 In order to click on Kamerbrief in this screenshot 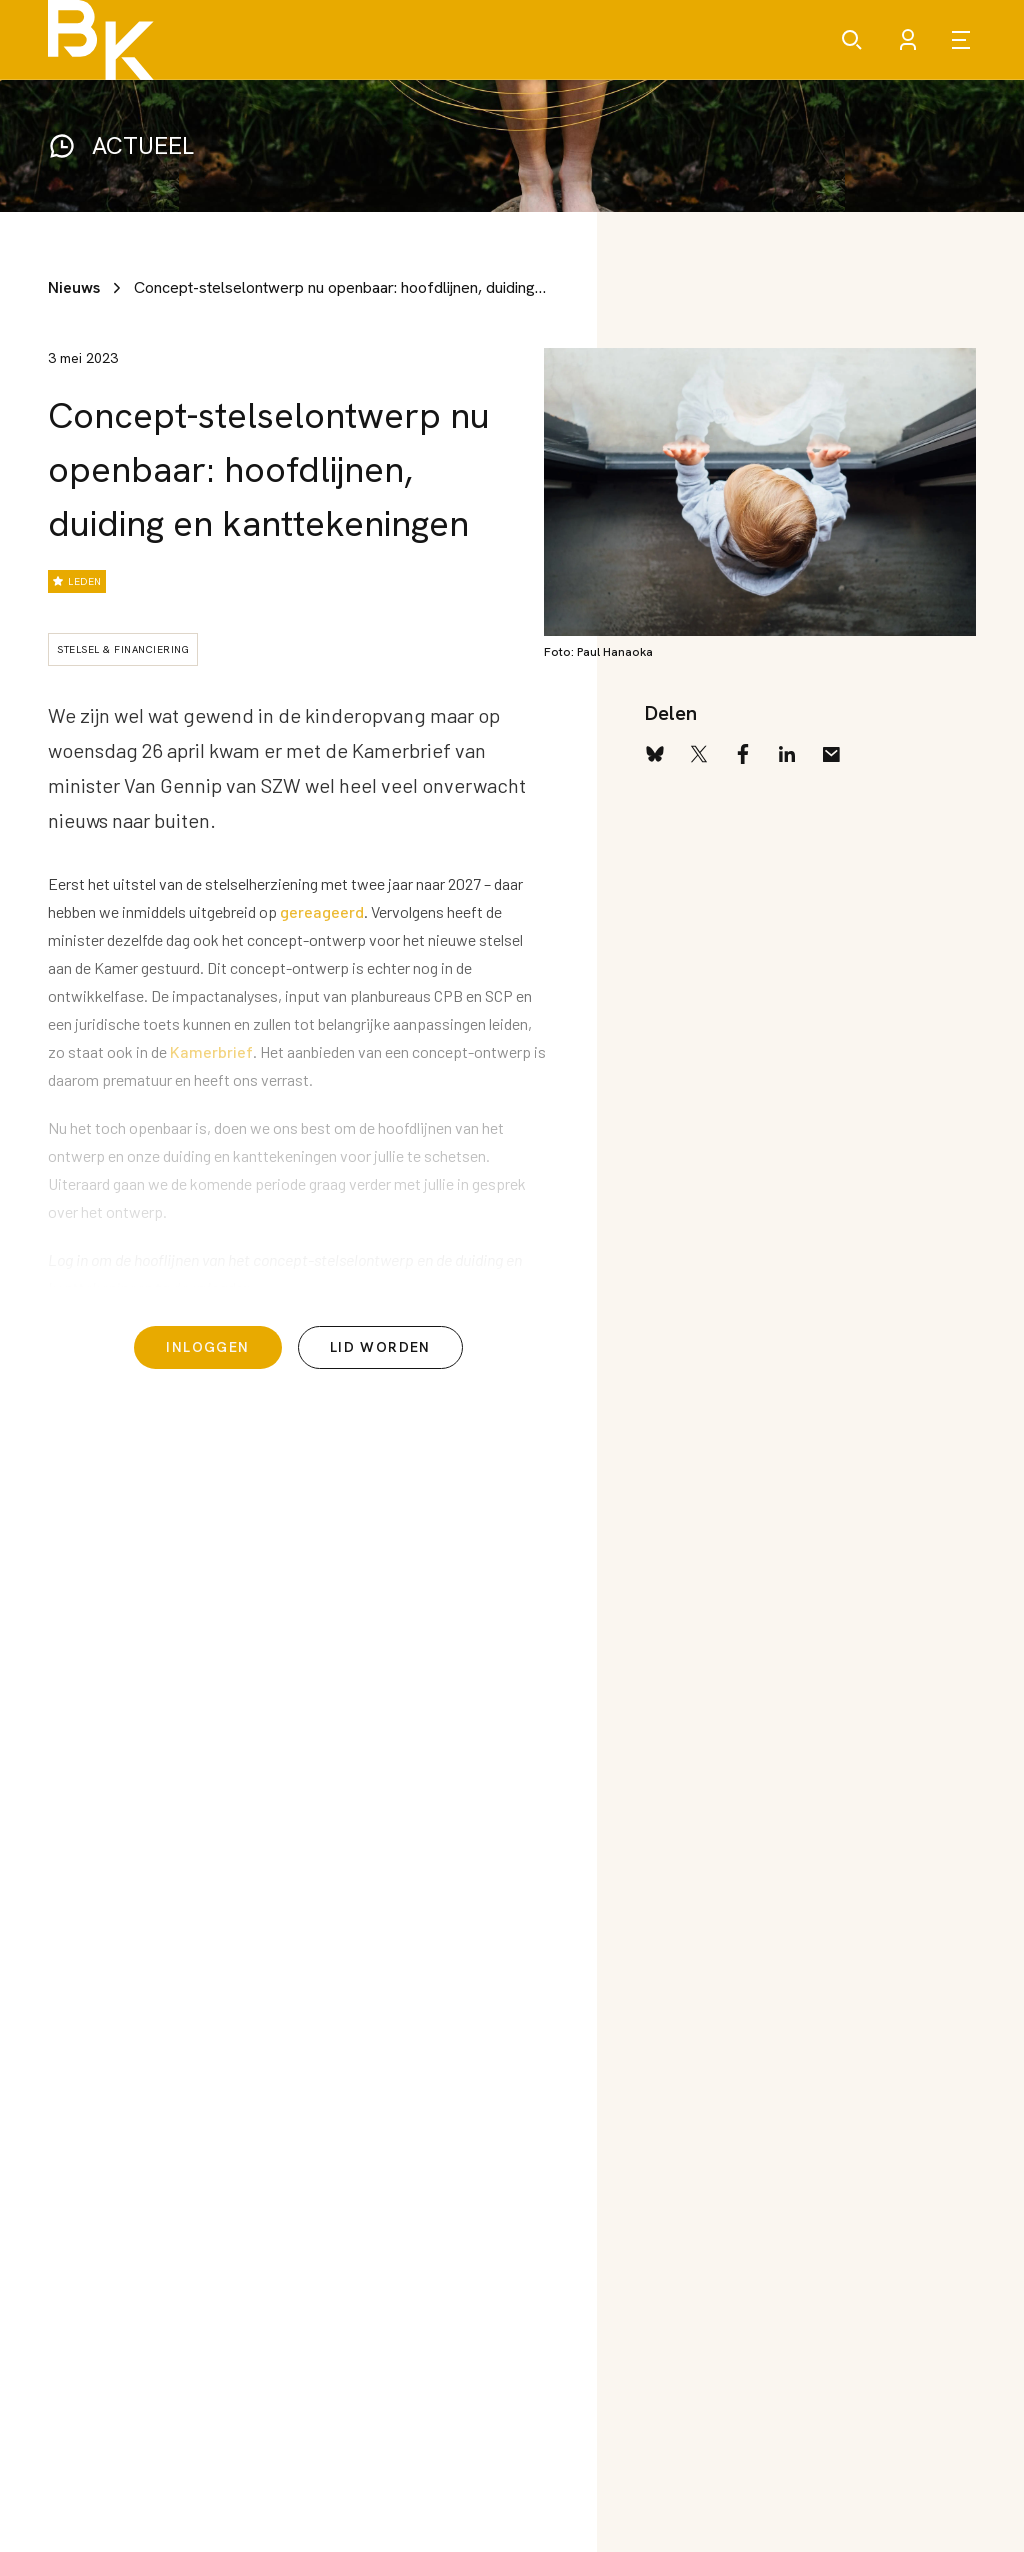, I will do `click(211, 1051)`.